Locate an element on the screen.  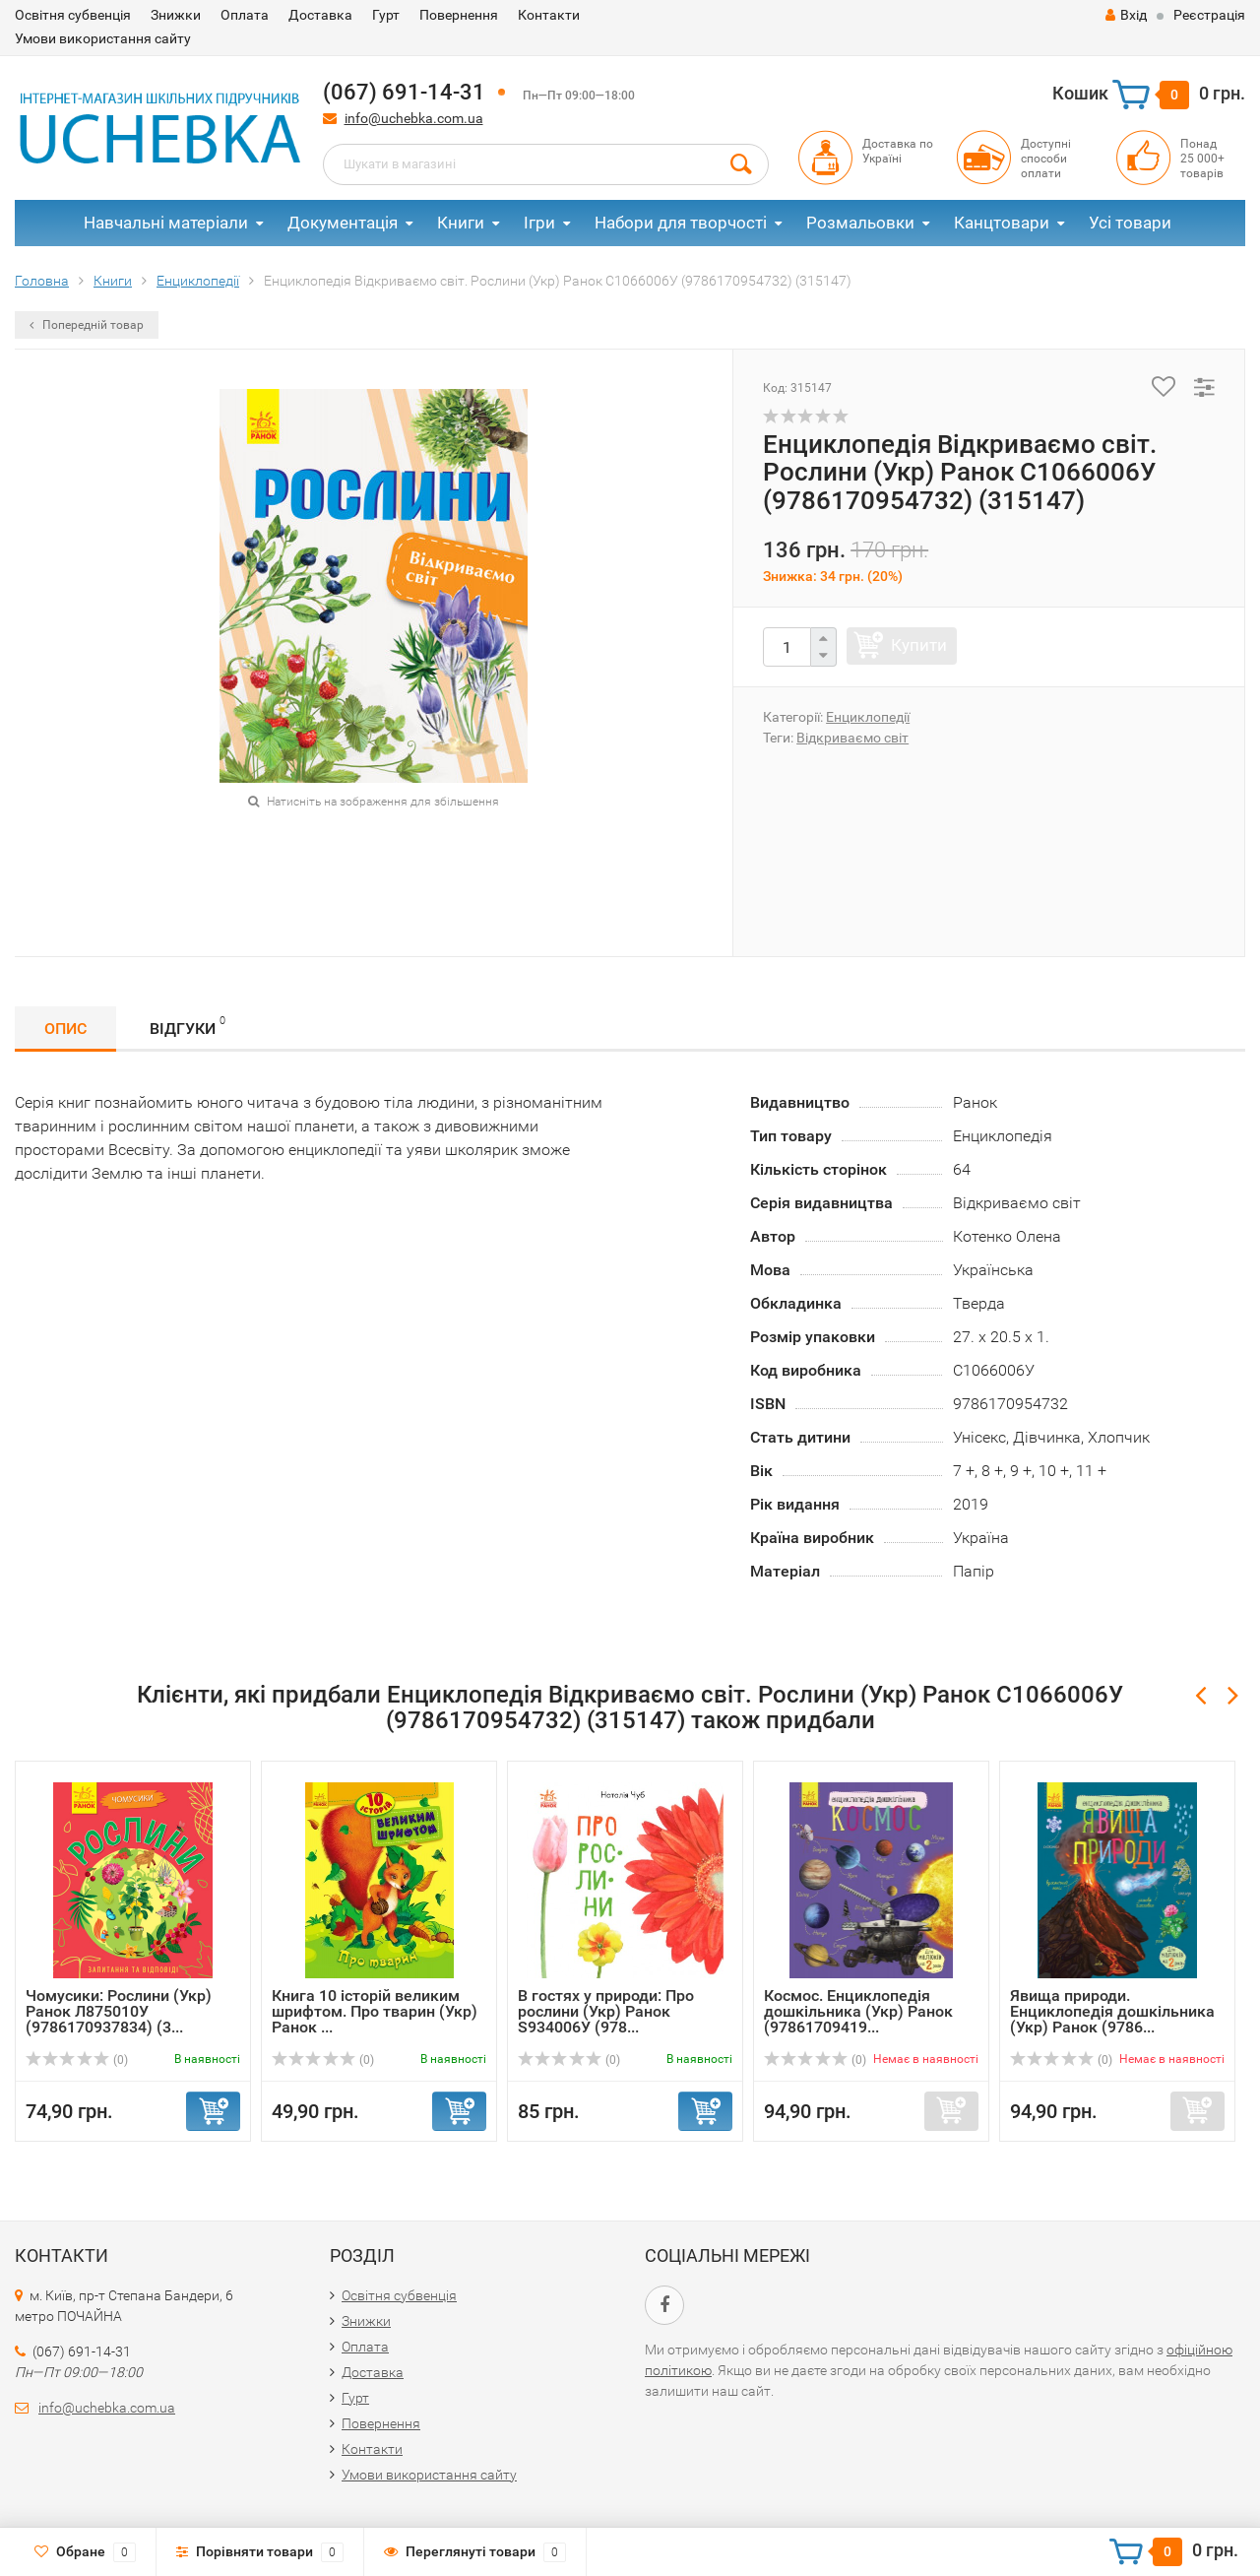
Ігри is located at coordinates (539, 222).